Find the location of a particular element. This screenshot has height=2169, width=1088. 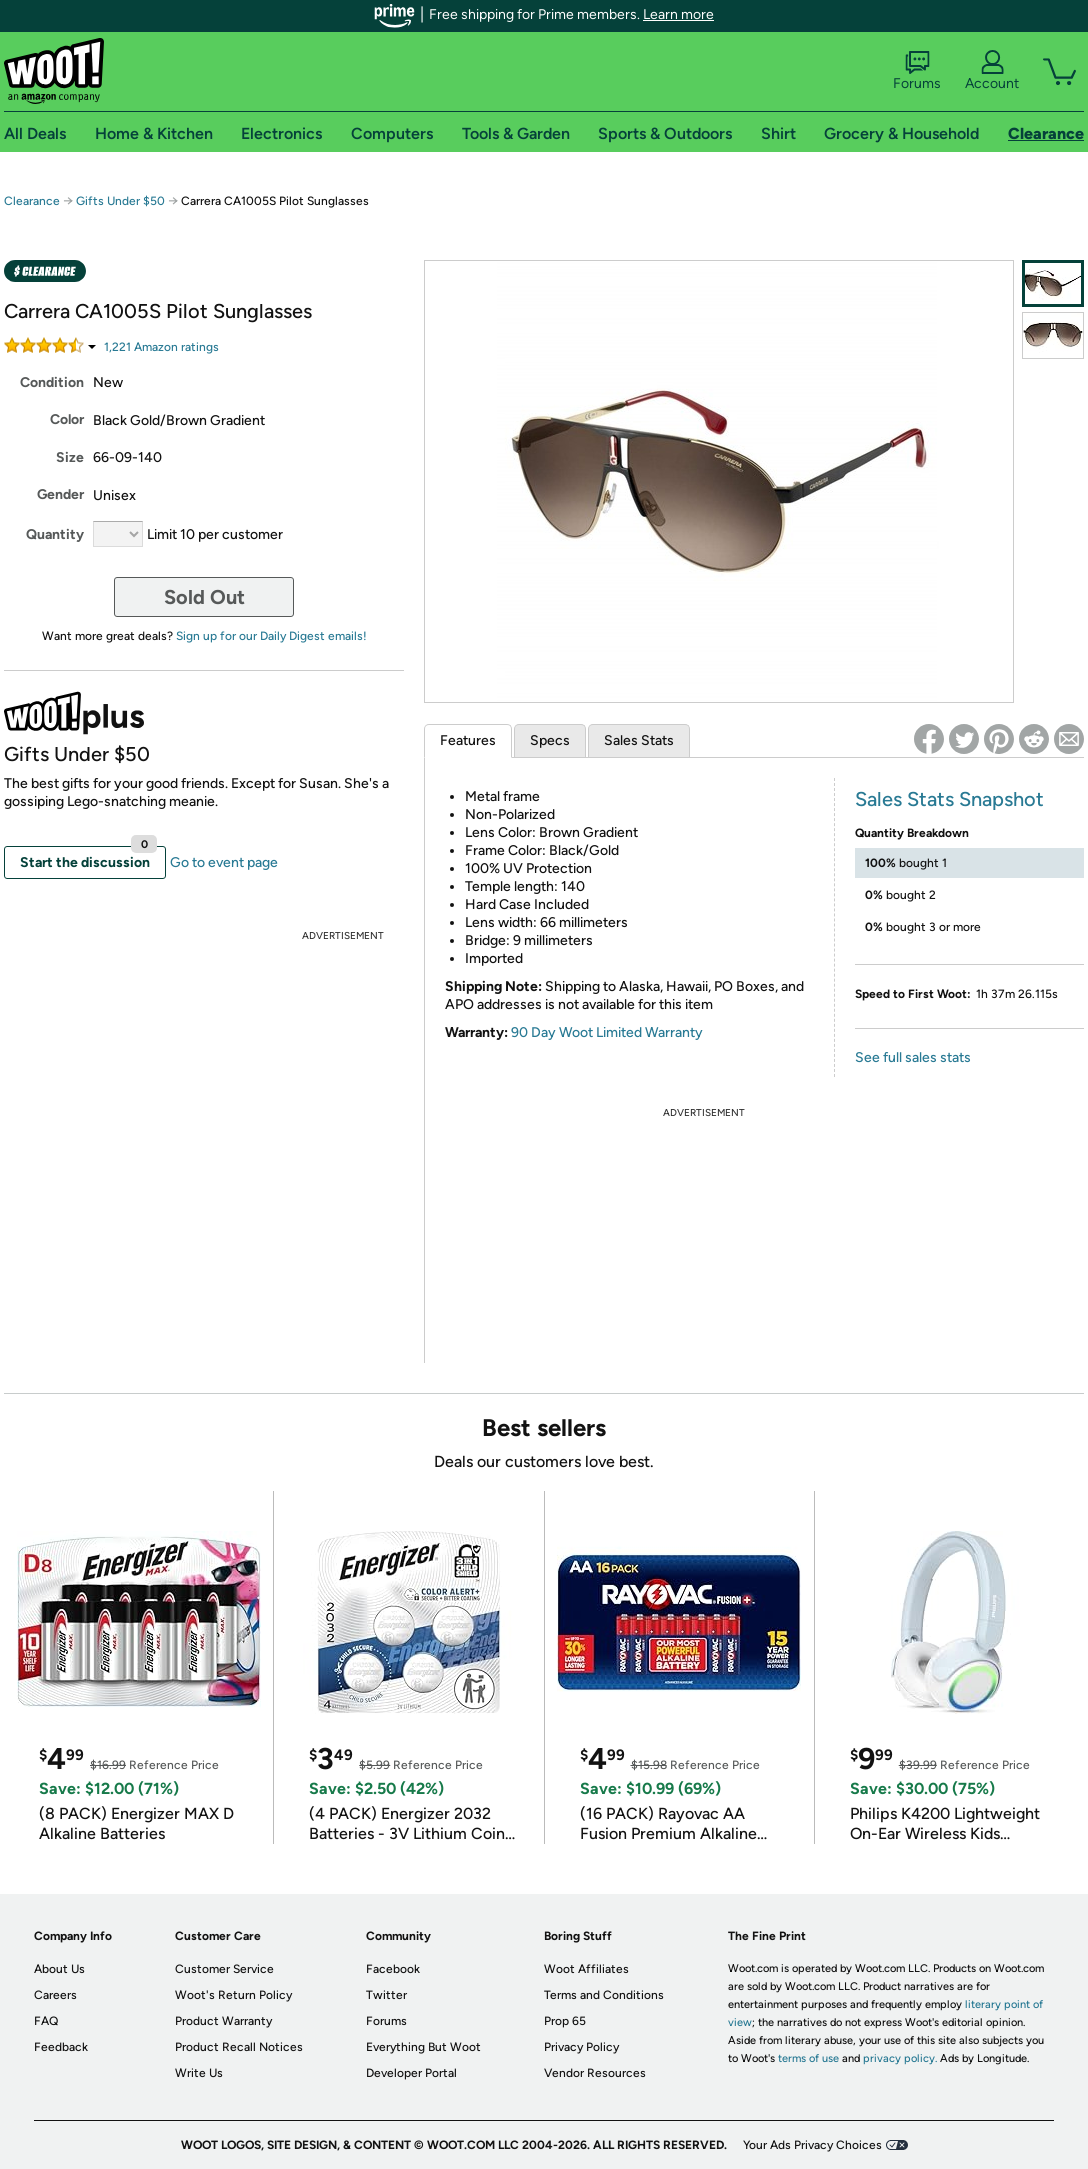

About Us is located at coordinates (59, 1969).